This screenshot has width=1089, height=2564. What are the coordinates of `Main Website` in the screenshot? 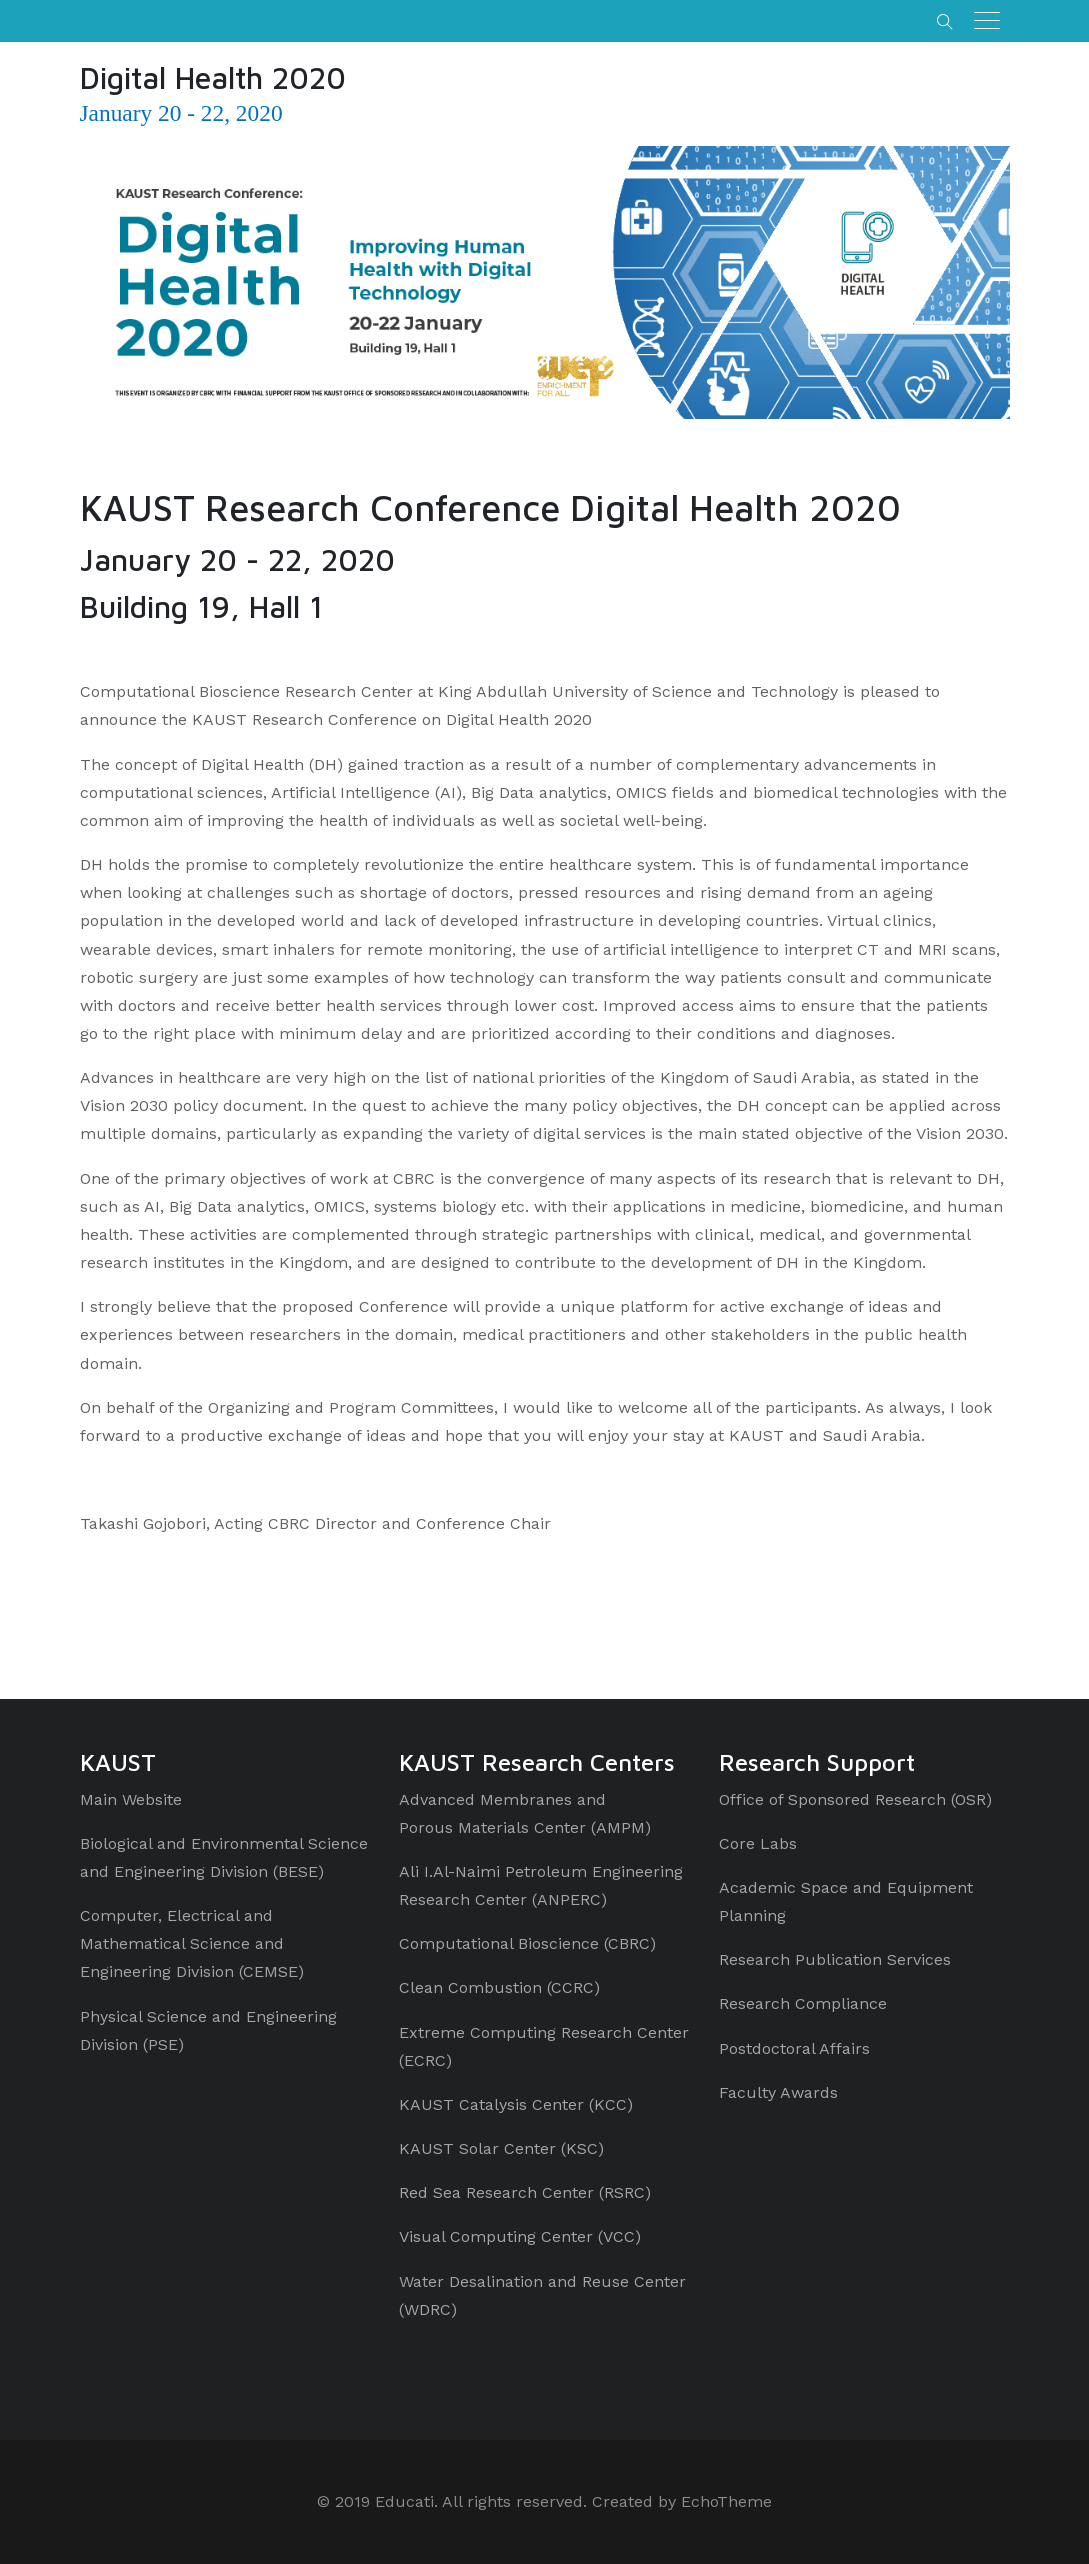 It's located at (131, 1799).